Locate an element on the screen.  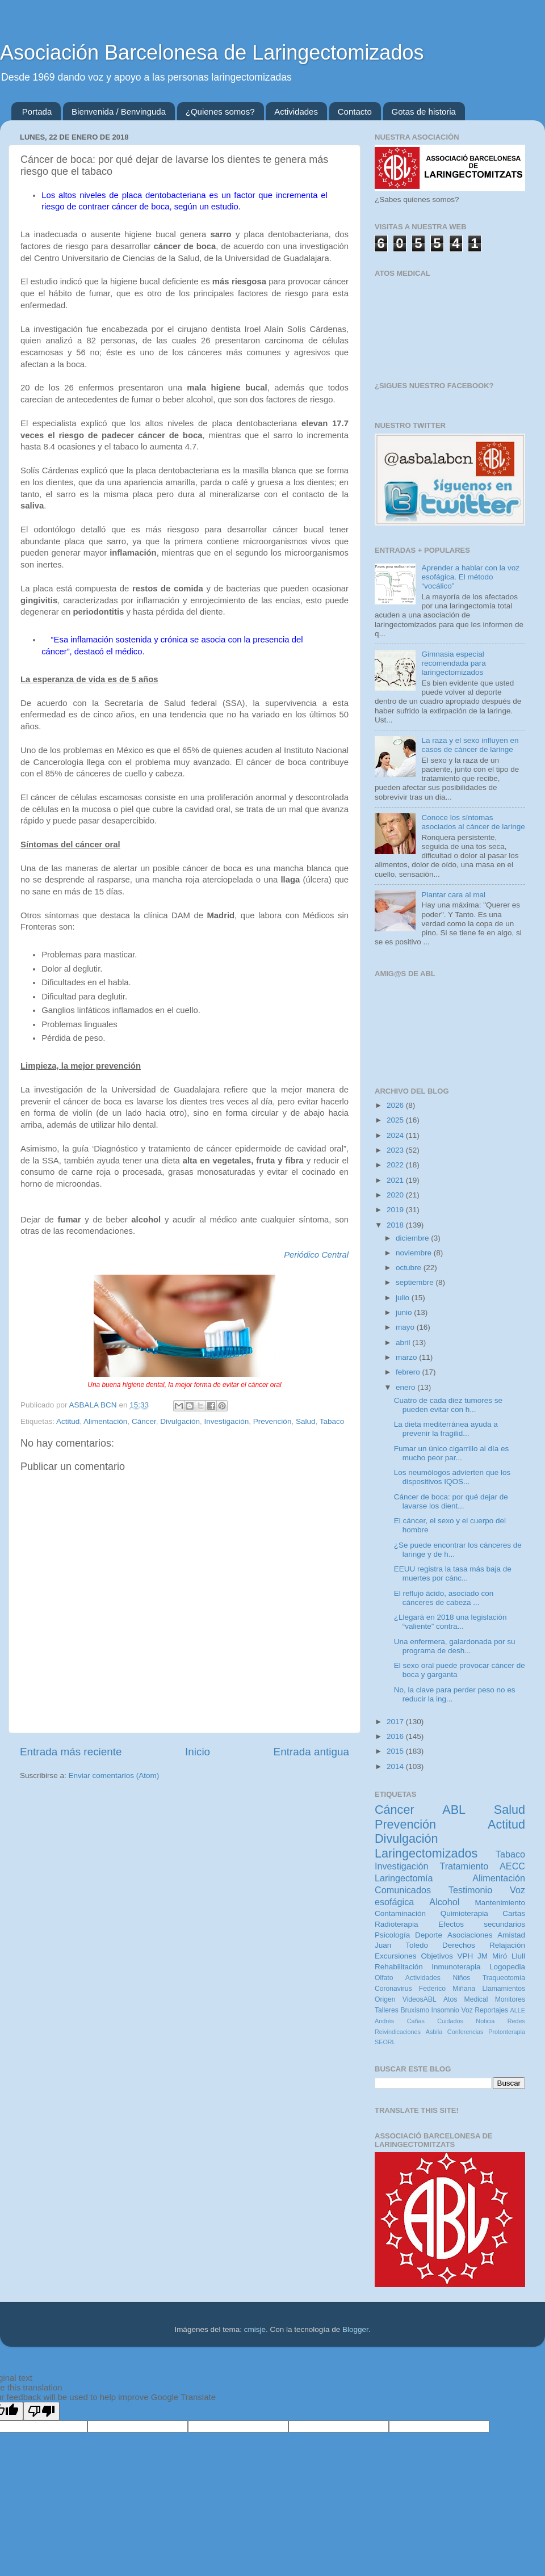
Federico Miñana is located at coordinates (447, 1989).